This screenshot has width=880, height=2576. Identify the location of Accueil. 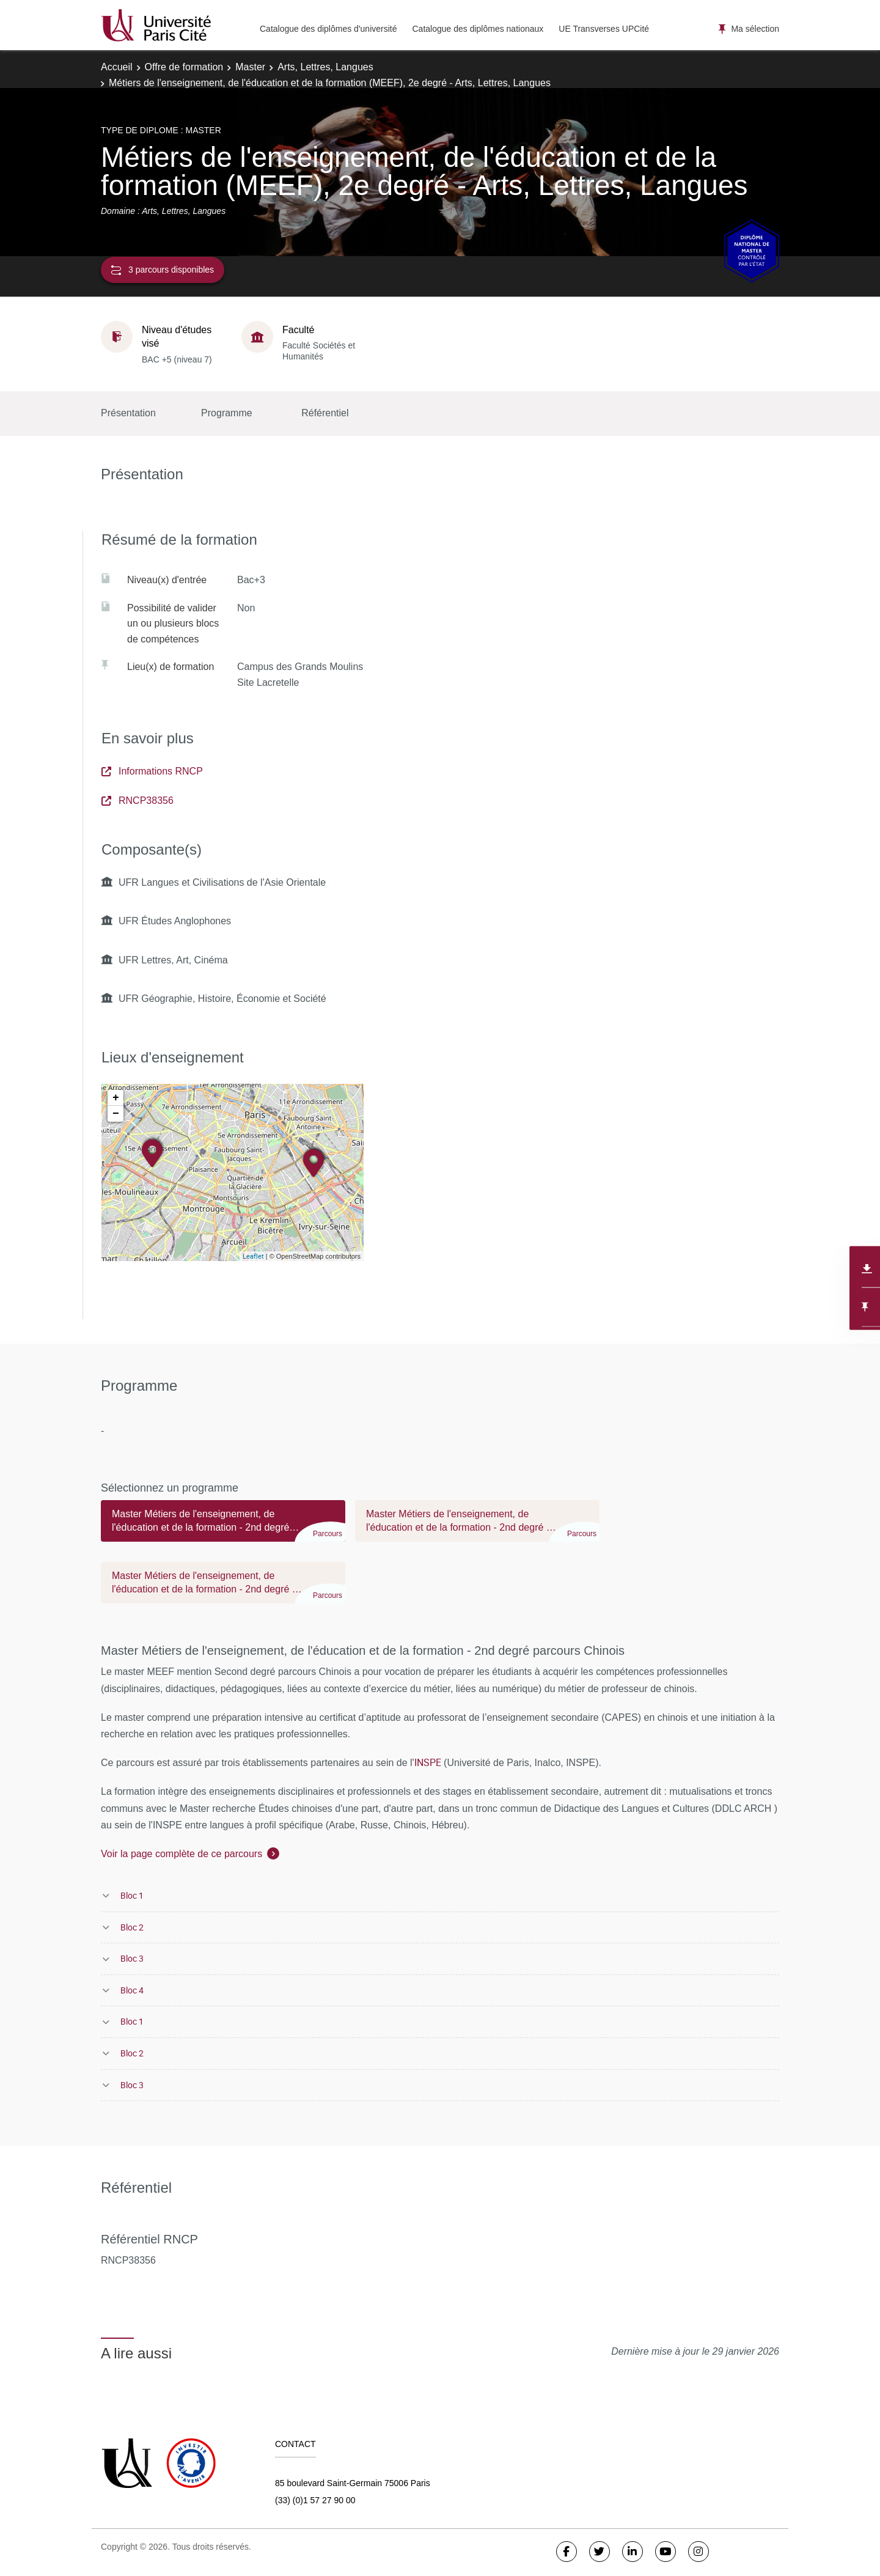
(117, 67).